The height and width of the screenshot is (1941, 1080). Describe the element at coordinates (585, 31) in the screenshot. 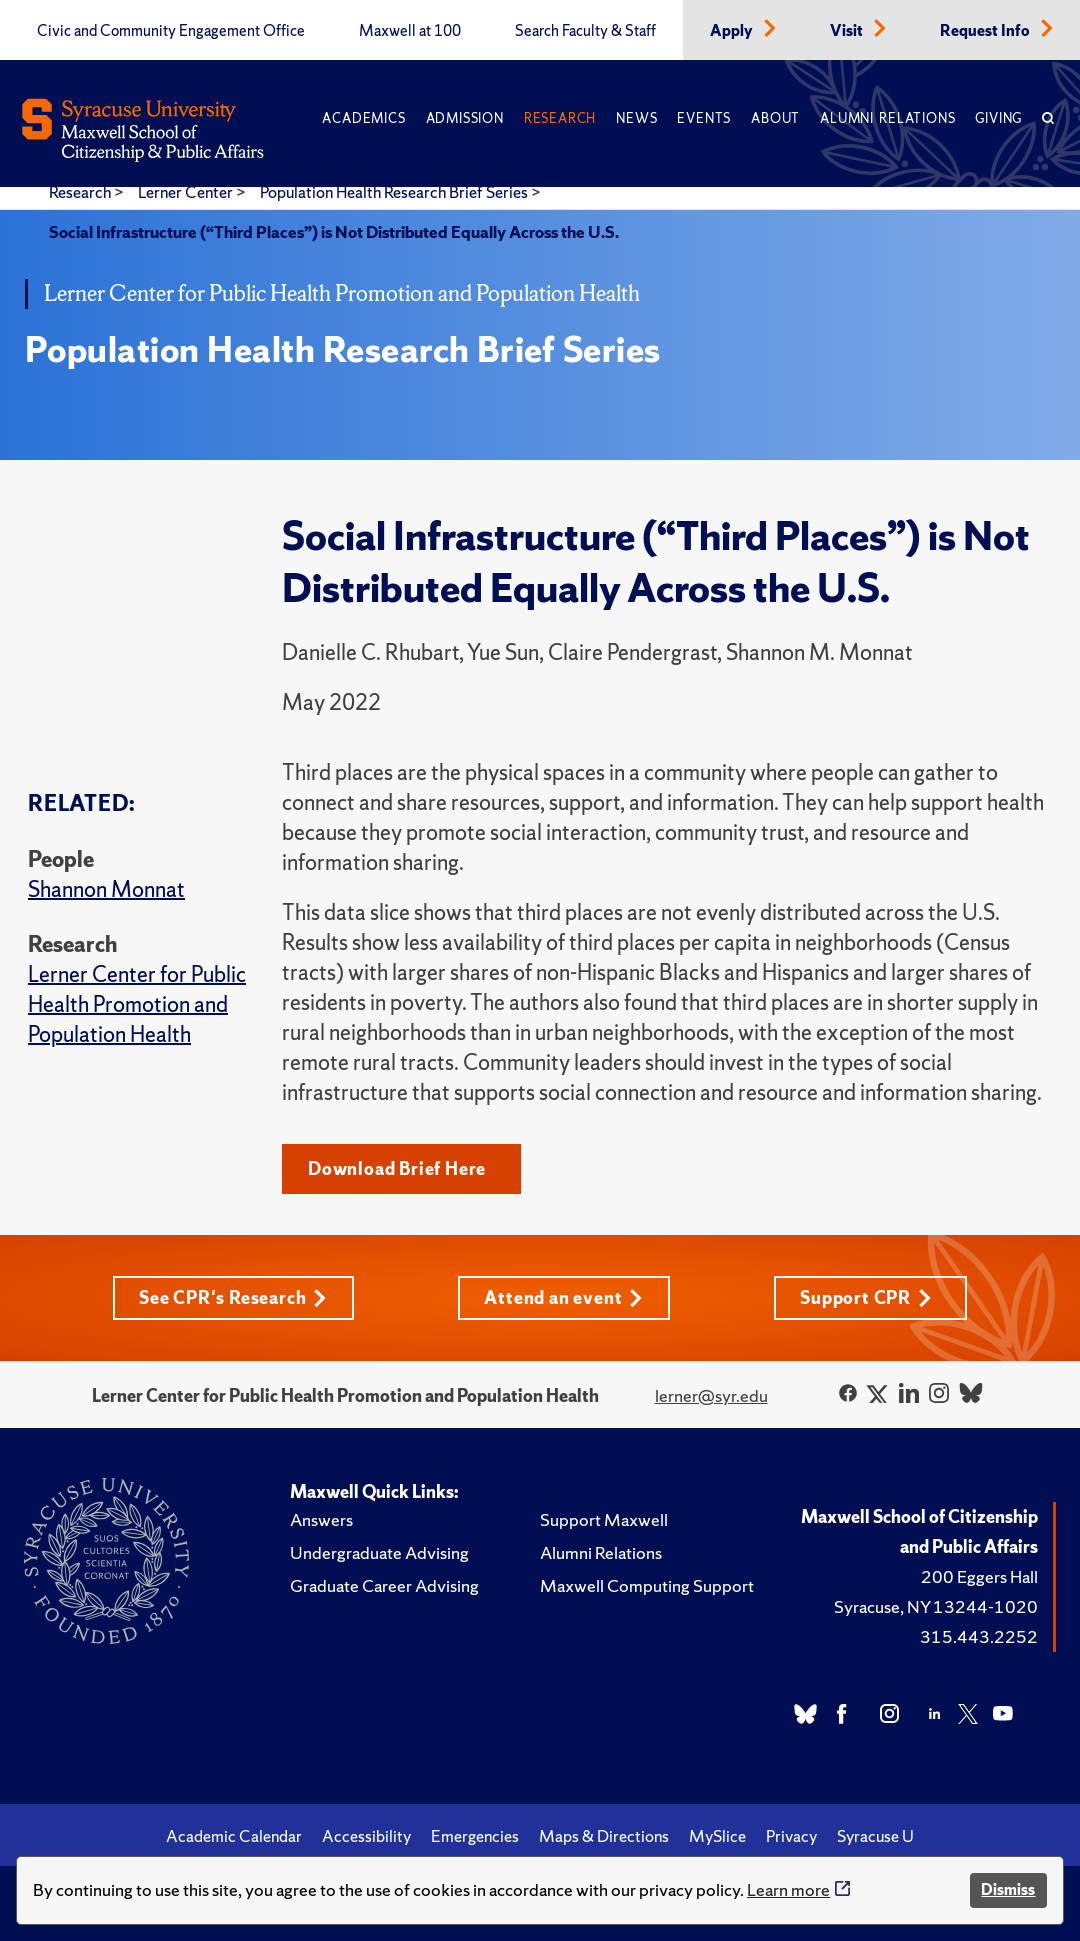

I see `Search Faculty & Staff` at that location.